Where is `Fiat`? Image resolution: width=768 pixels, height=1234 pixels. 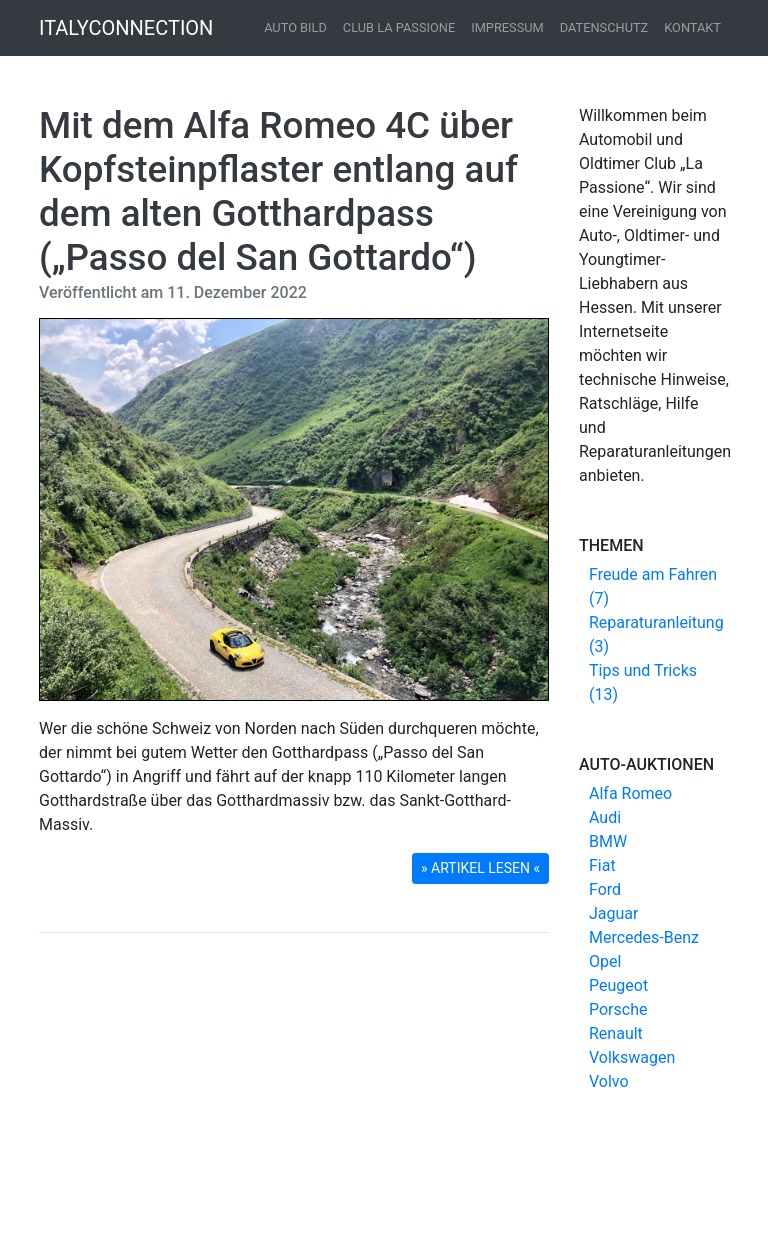
Fiat is located at coordinates (602, 865).